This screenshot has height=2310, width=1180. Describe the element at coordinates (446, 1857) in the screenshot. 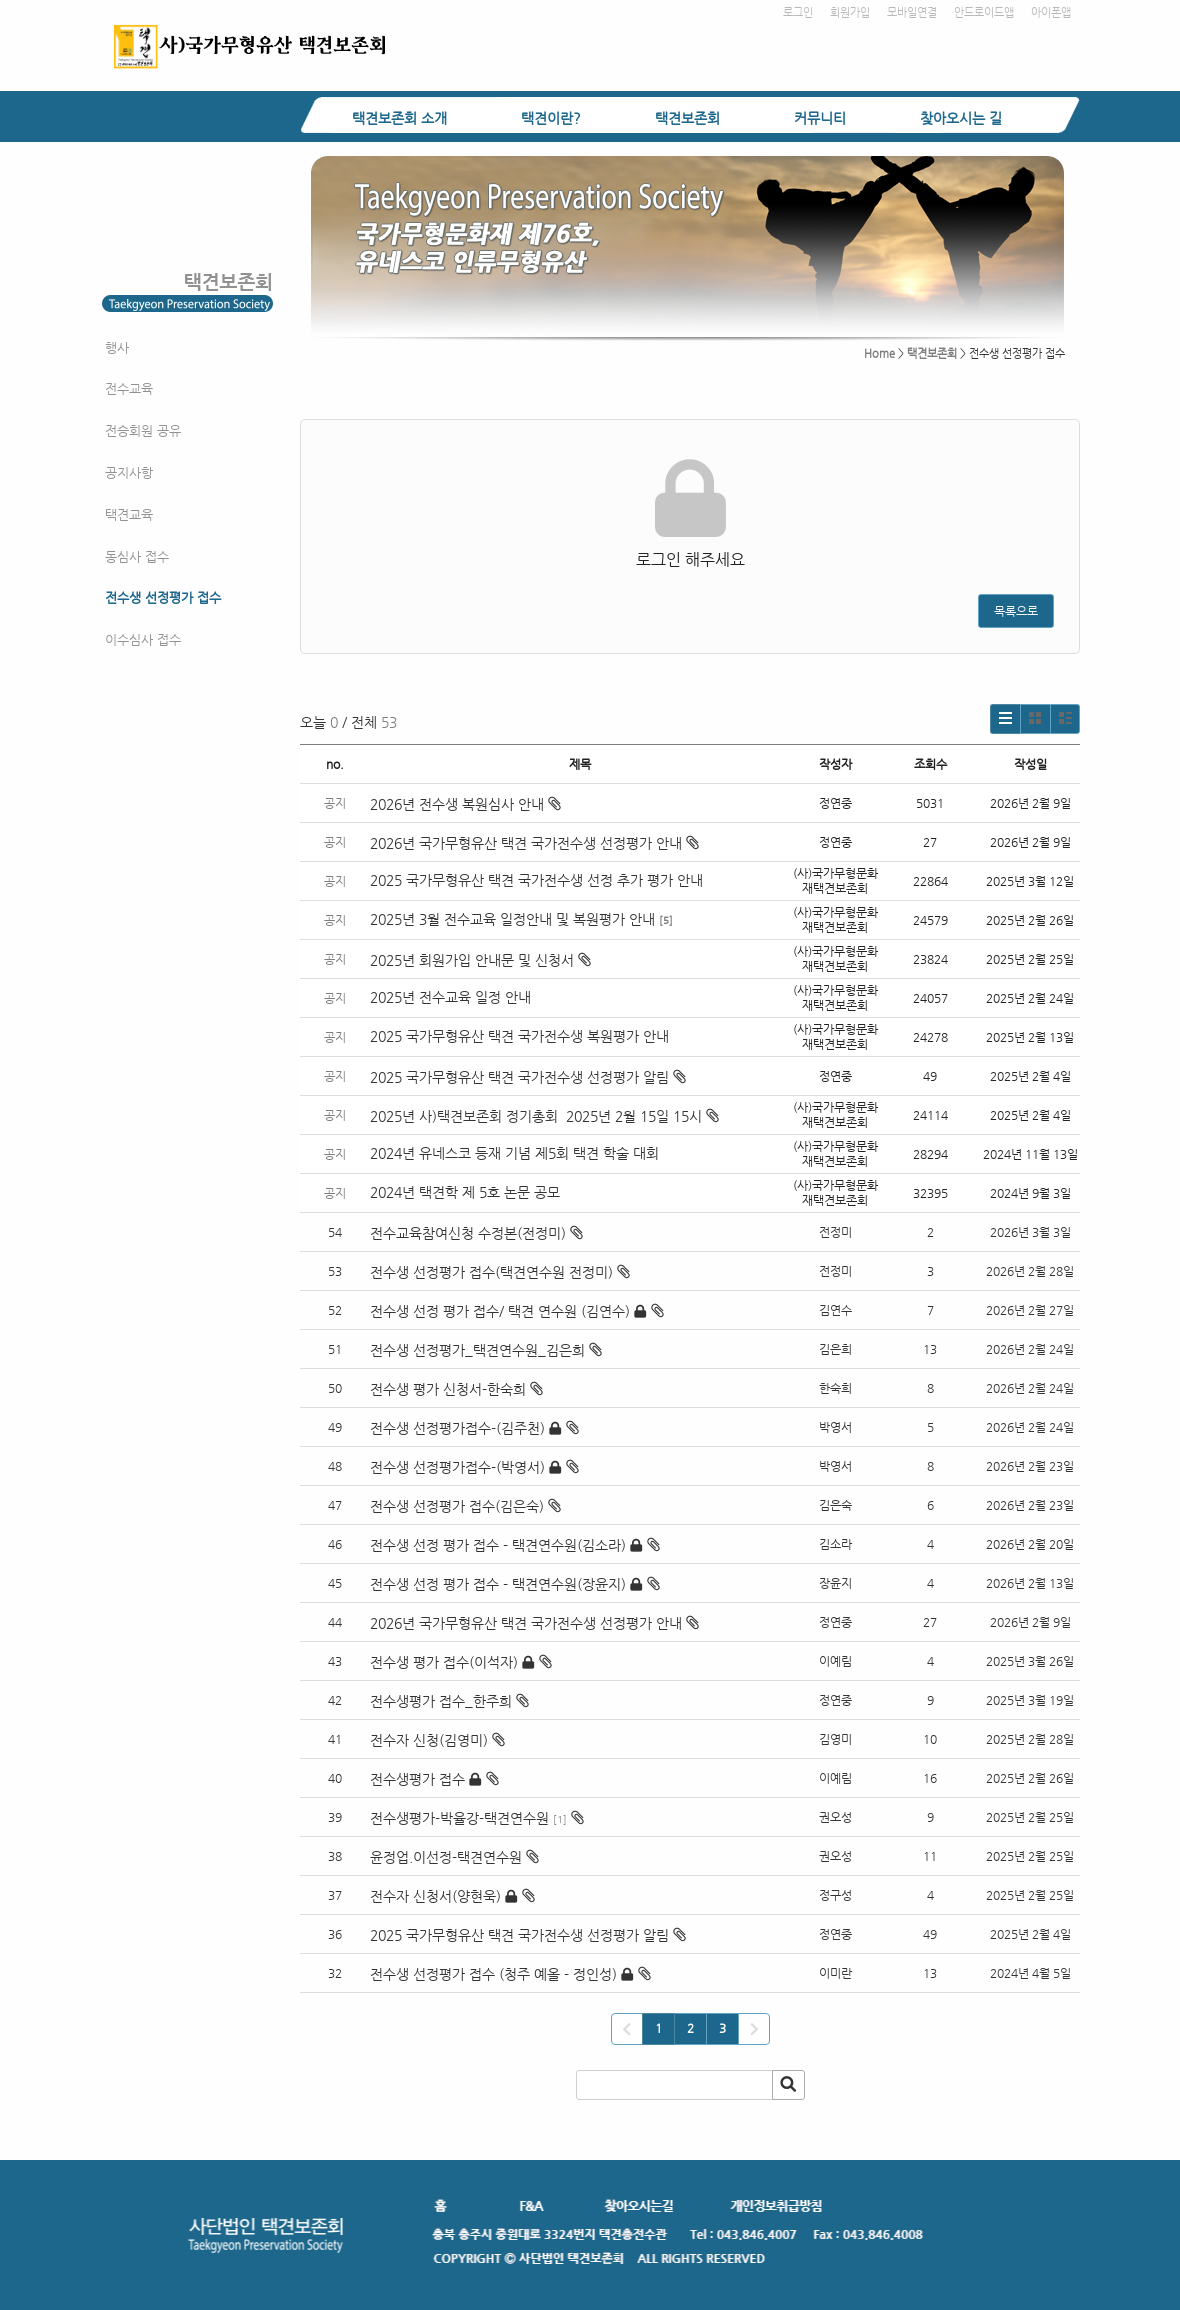

I see `윤정업.이선정-택견연수원` at that location.